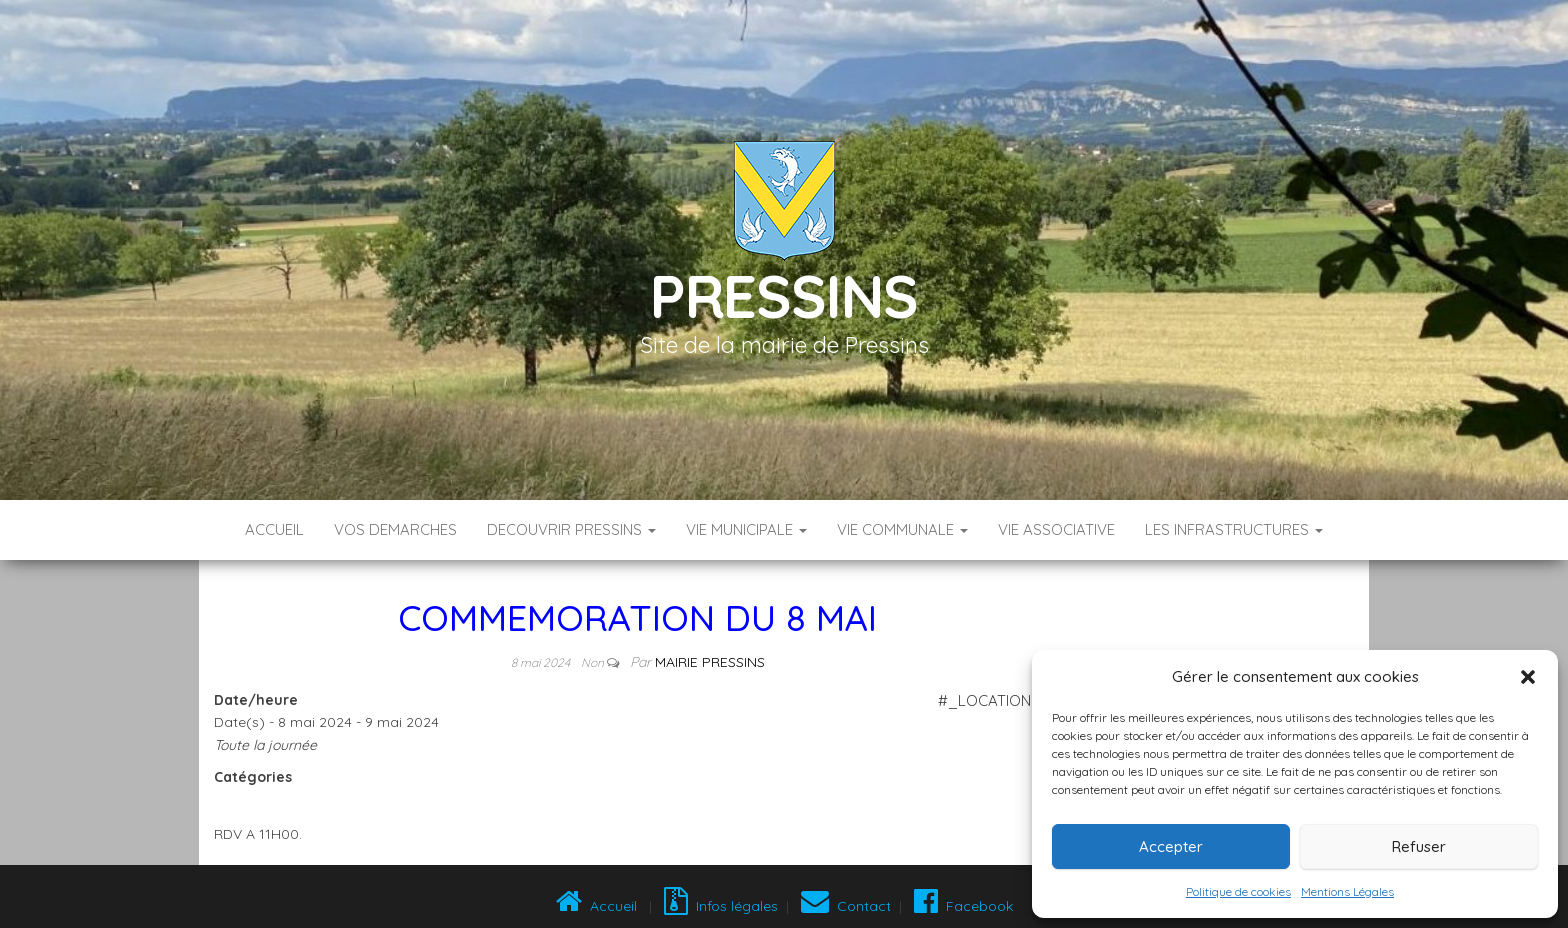 Image resolution: width=1568 pixels, height=928 pixels. What do you see at coordinates (746, 529) in the screenshot?
I see `VIE MUNICIPALE` at bounding box center [746, 529].